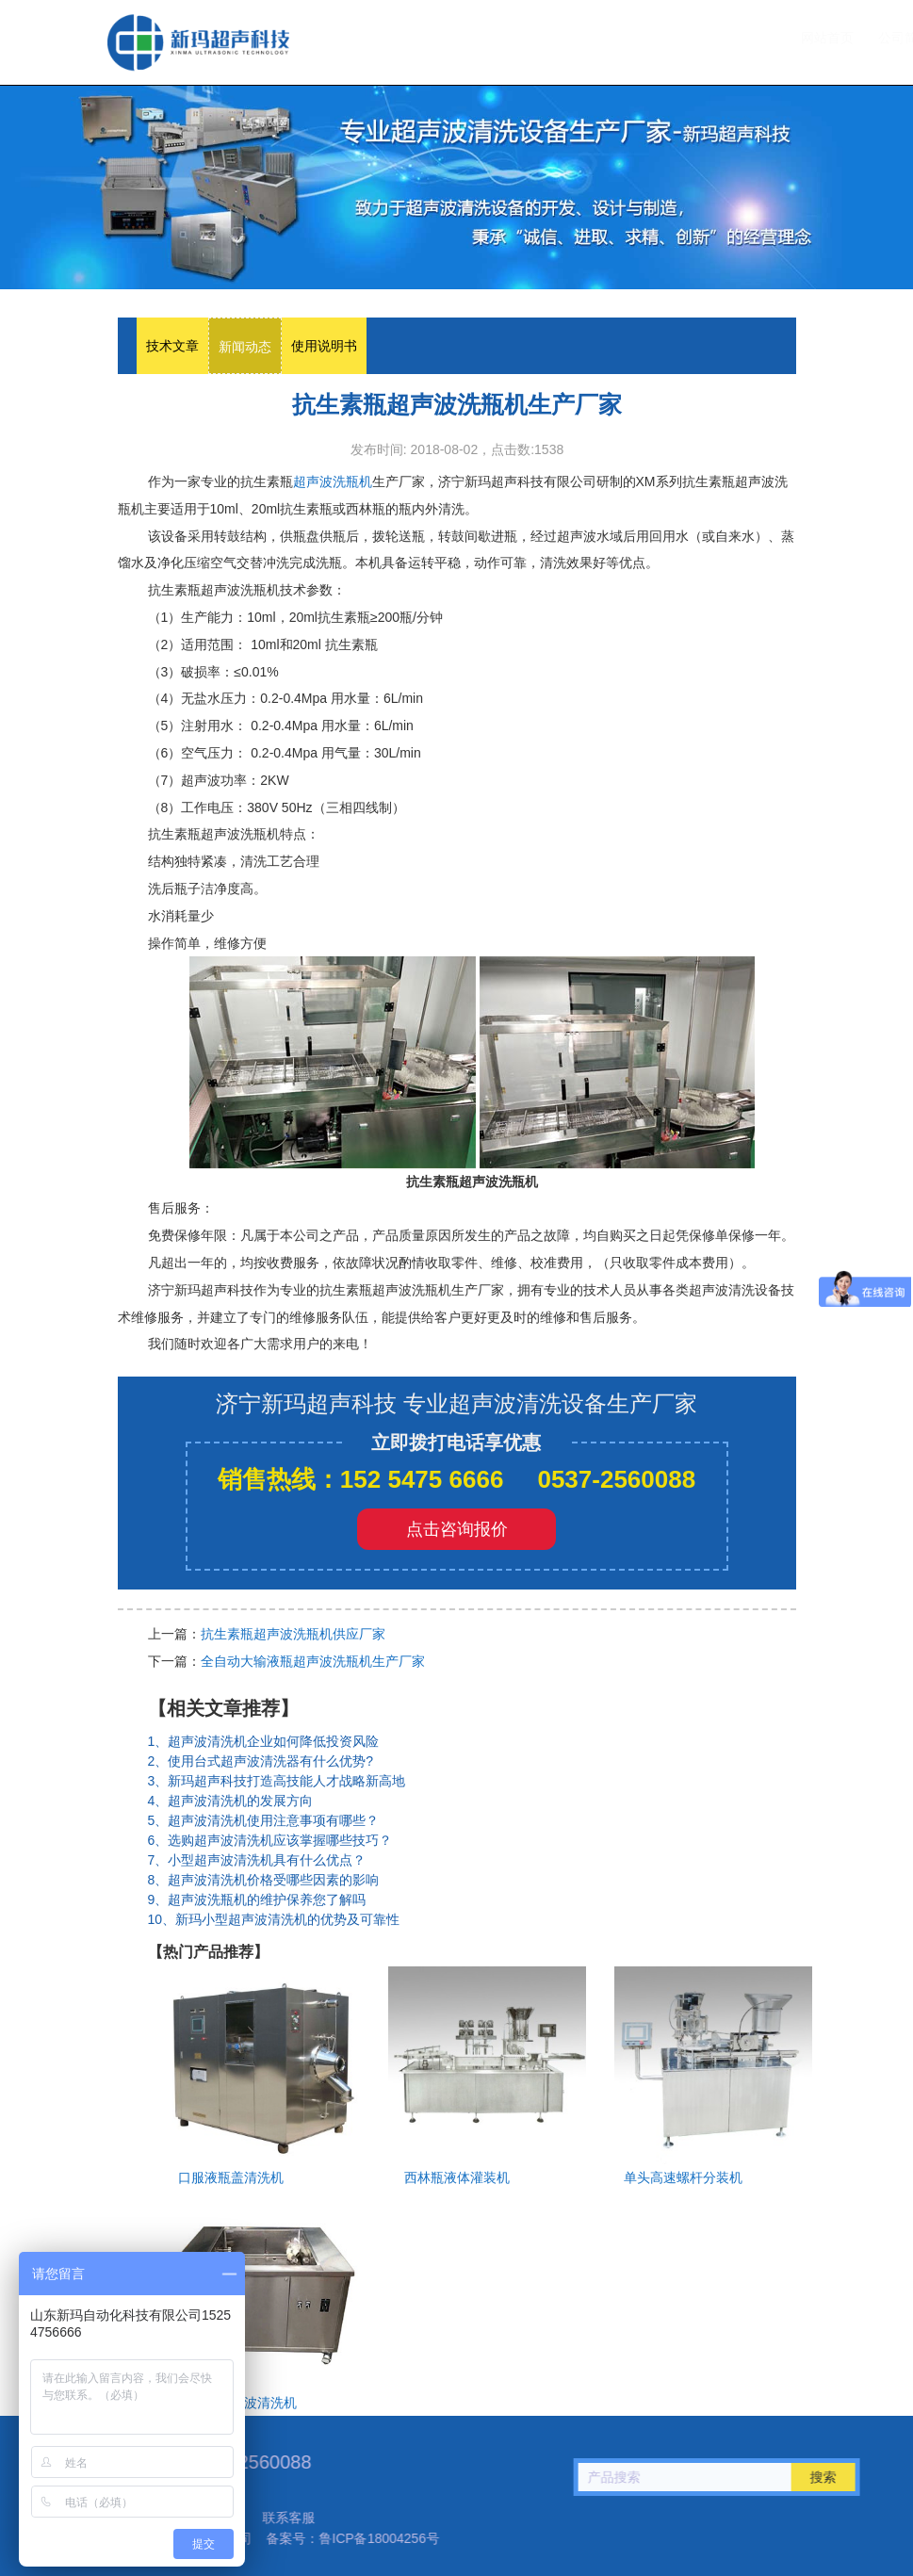 Image resolution: width=913 pixels, height=2576 pixels. I want to click on 1、超声波清洗机企业如何降低投资风险, so click(264, 1741).